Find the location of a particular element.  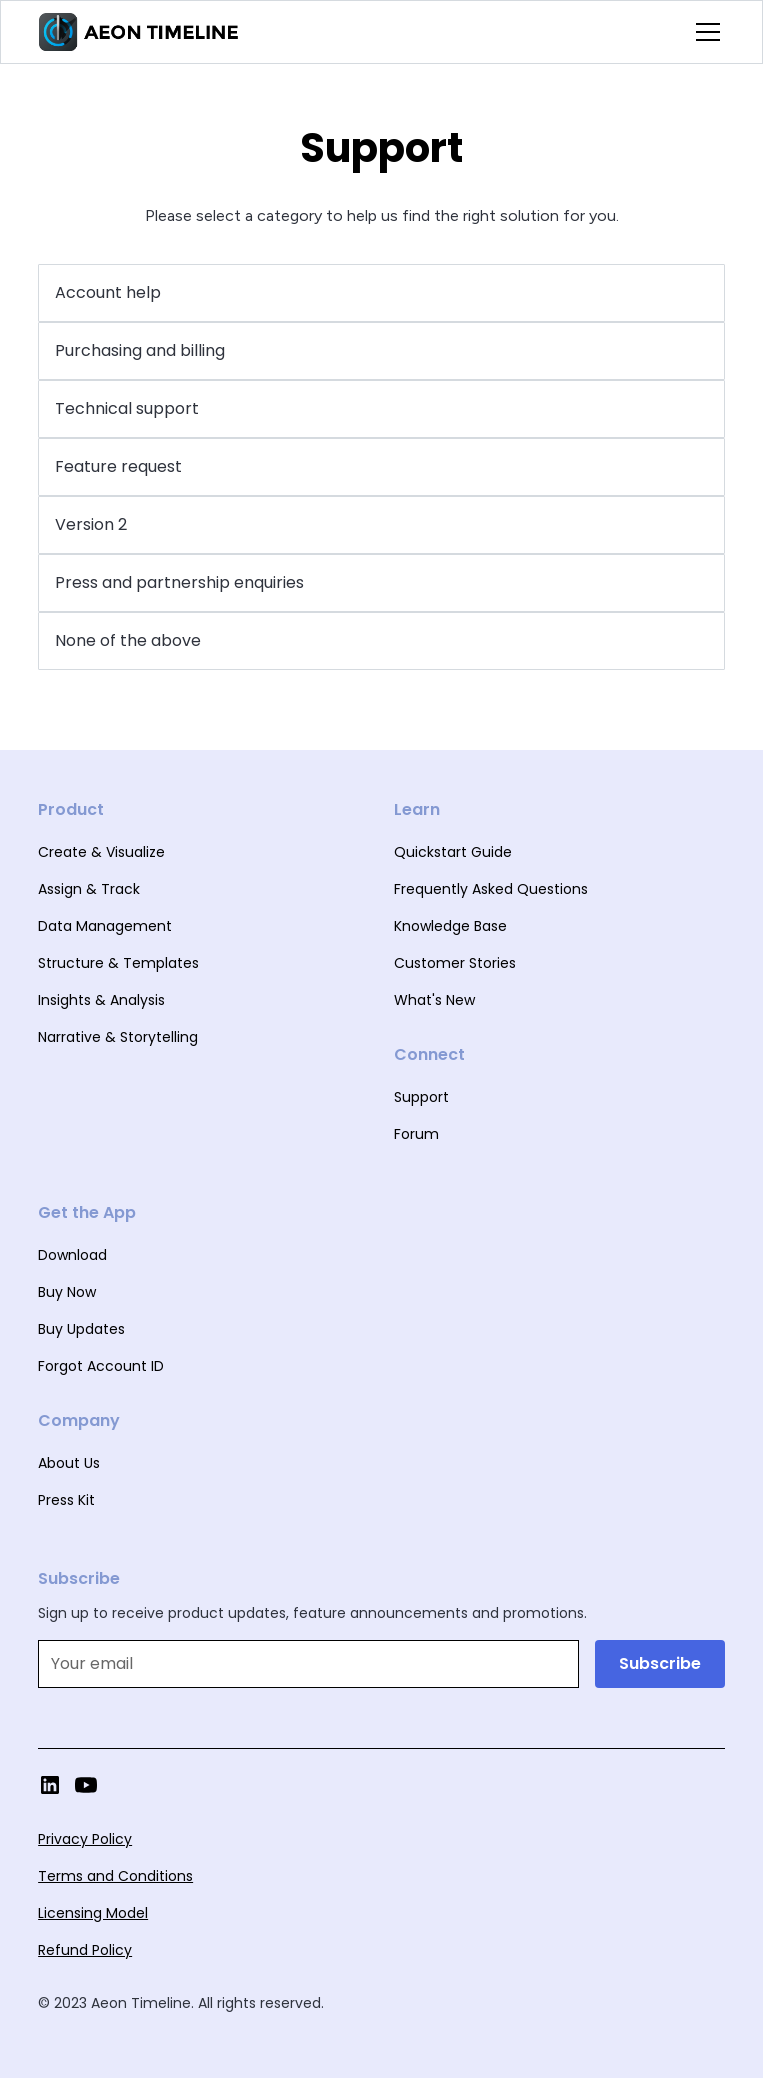

Refund Policy is located at coordinates (85, 1950).